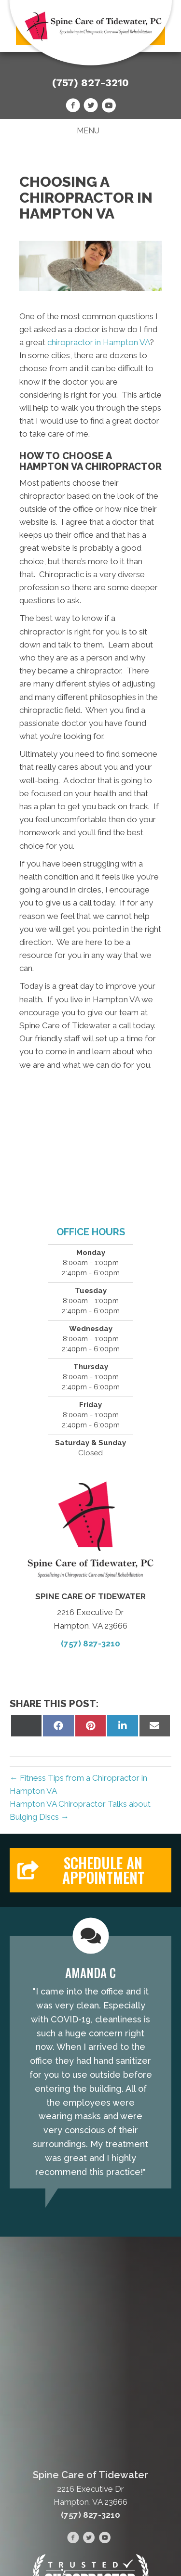 This screenshot has width=181, height=2576. What do you see at coordinates (108, 107) in the screenshot?
I see `[Go to https://www.youtube.com/@spinecareoftidewater-hampt7859/videos/]` at bounding box center [108, 107].